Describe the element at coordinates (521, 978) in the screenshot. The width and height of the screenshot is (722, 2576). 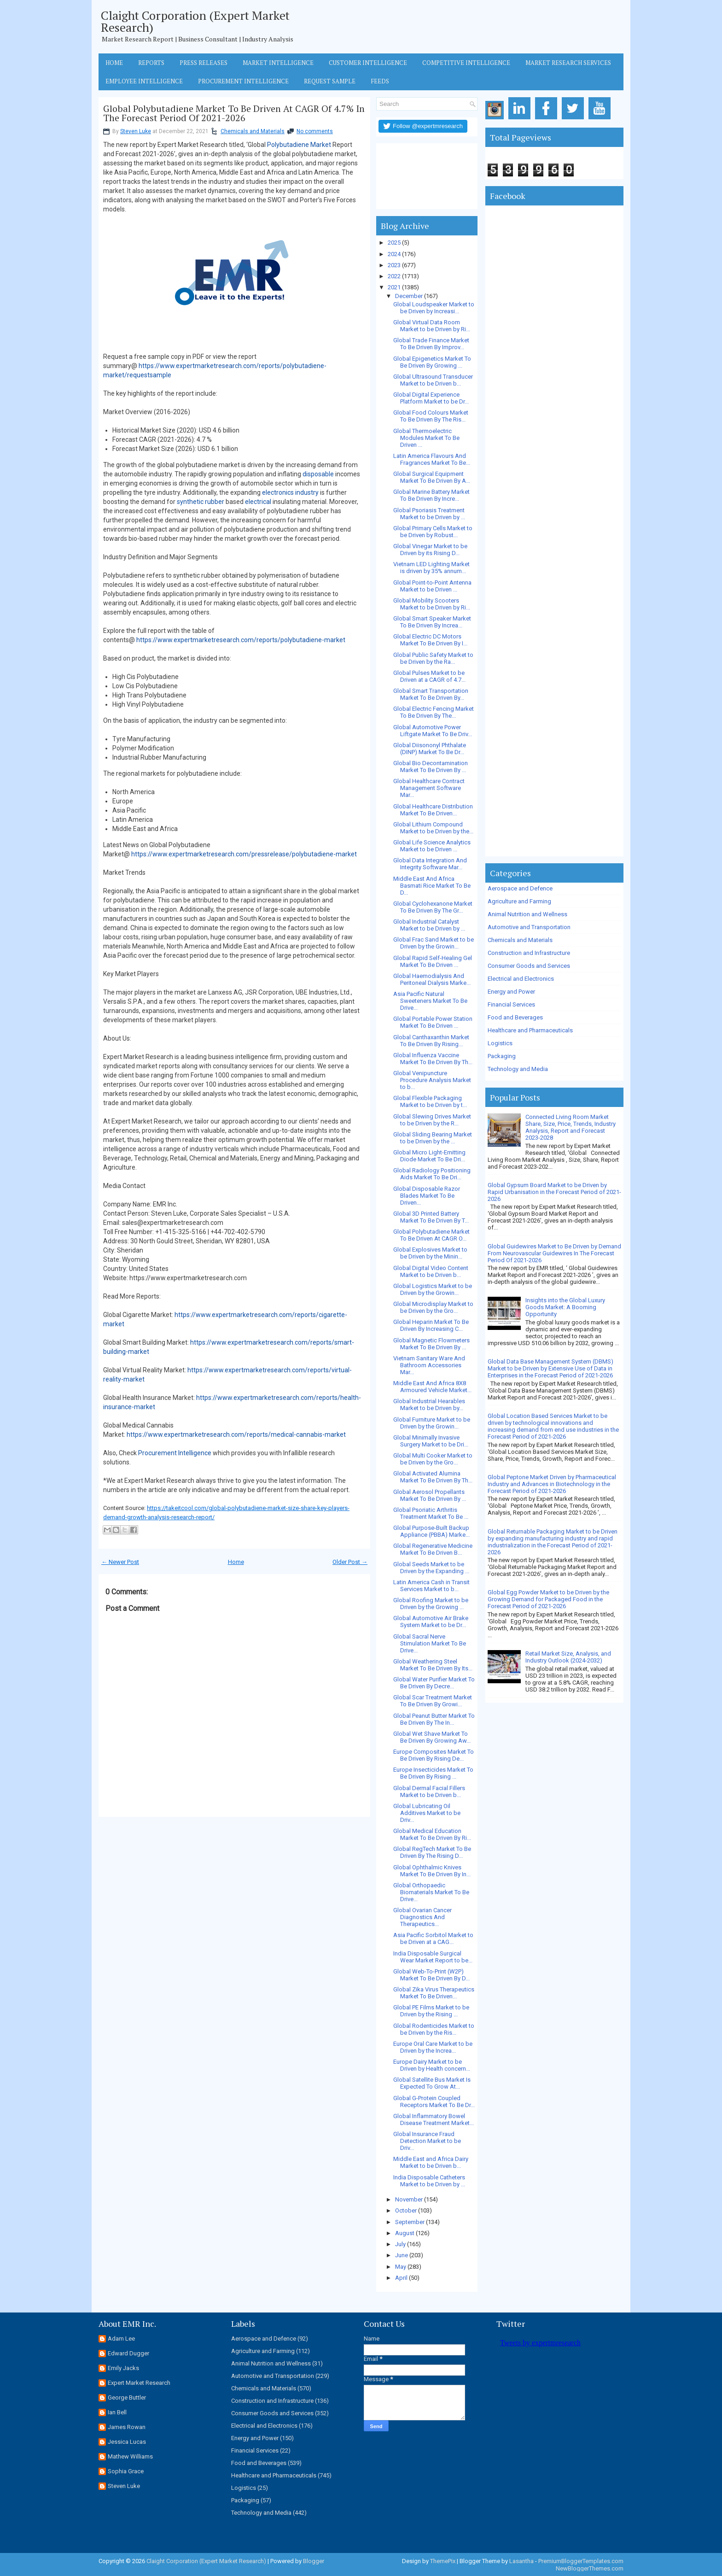
I see `Electrical and Electronics` at that location.